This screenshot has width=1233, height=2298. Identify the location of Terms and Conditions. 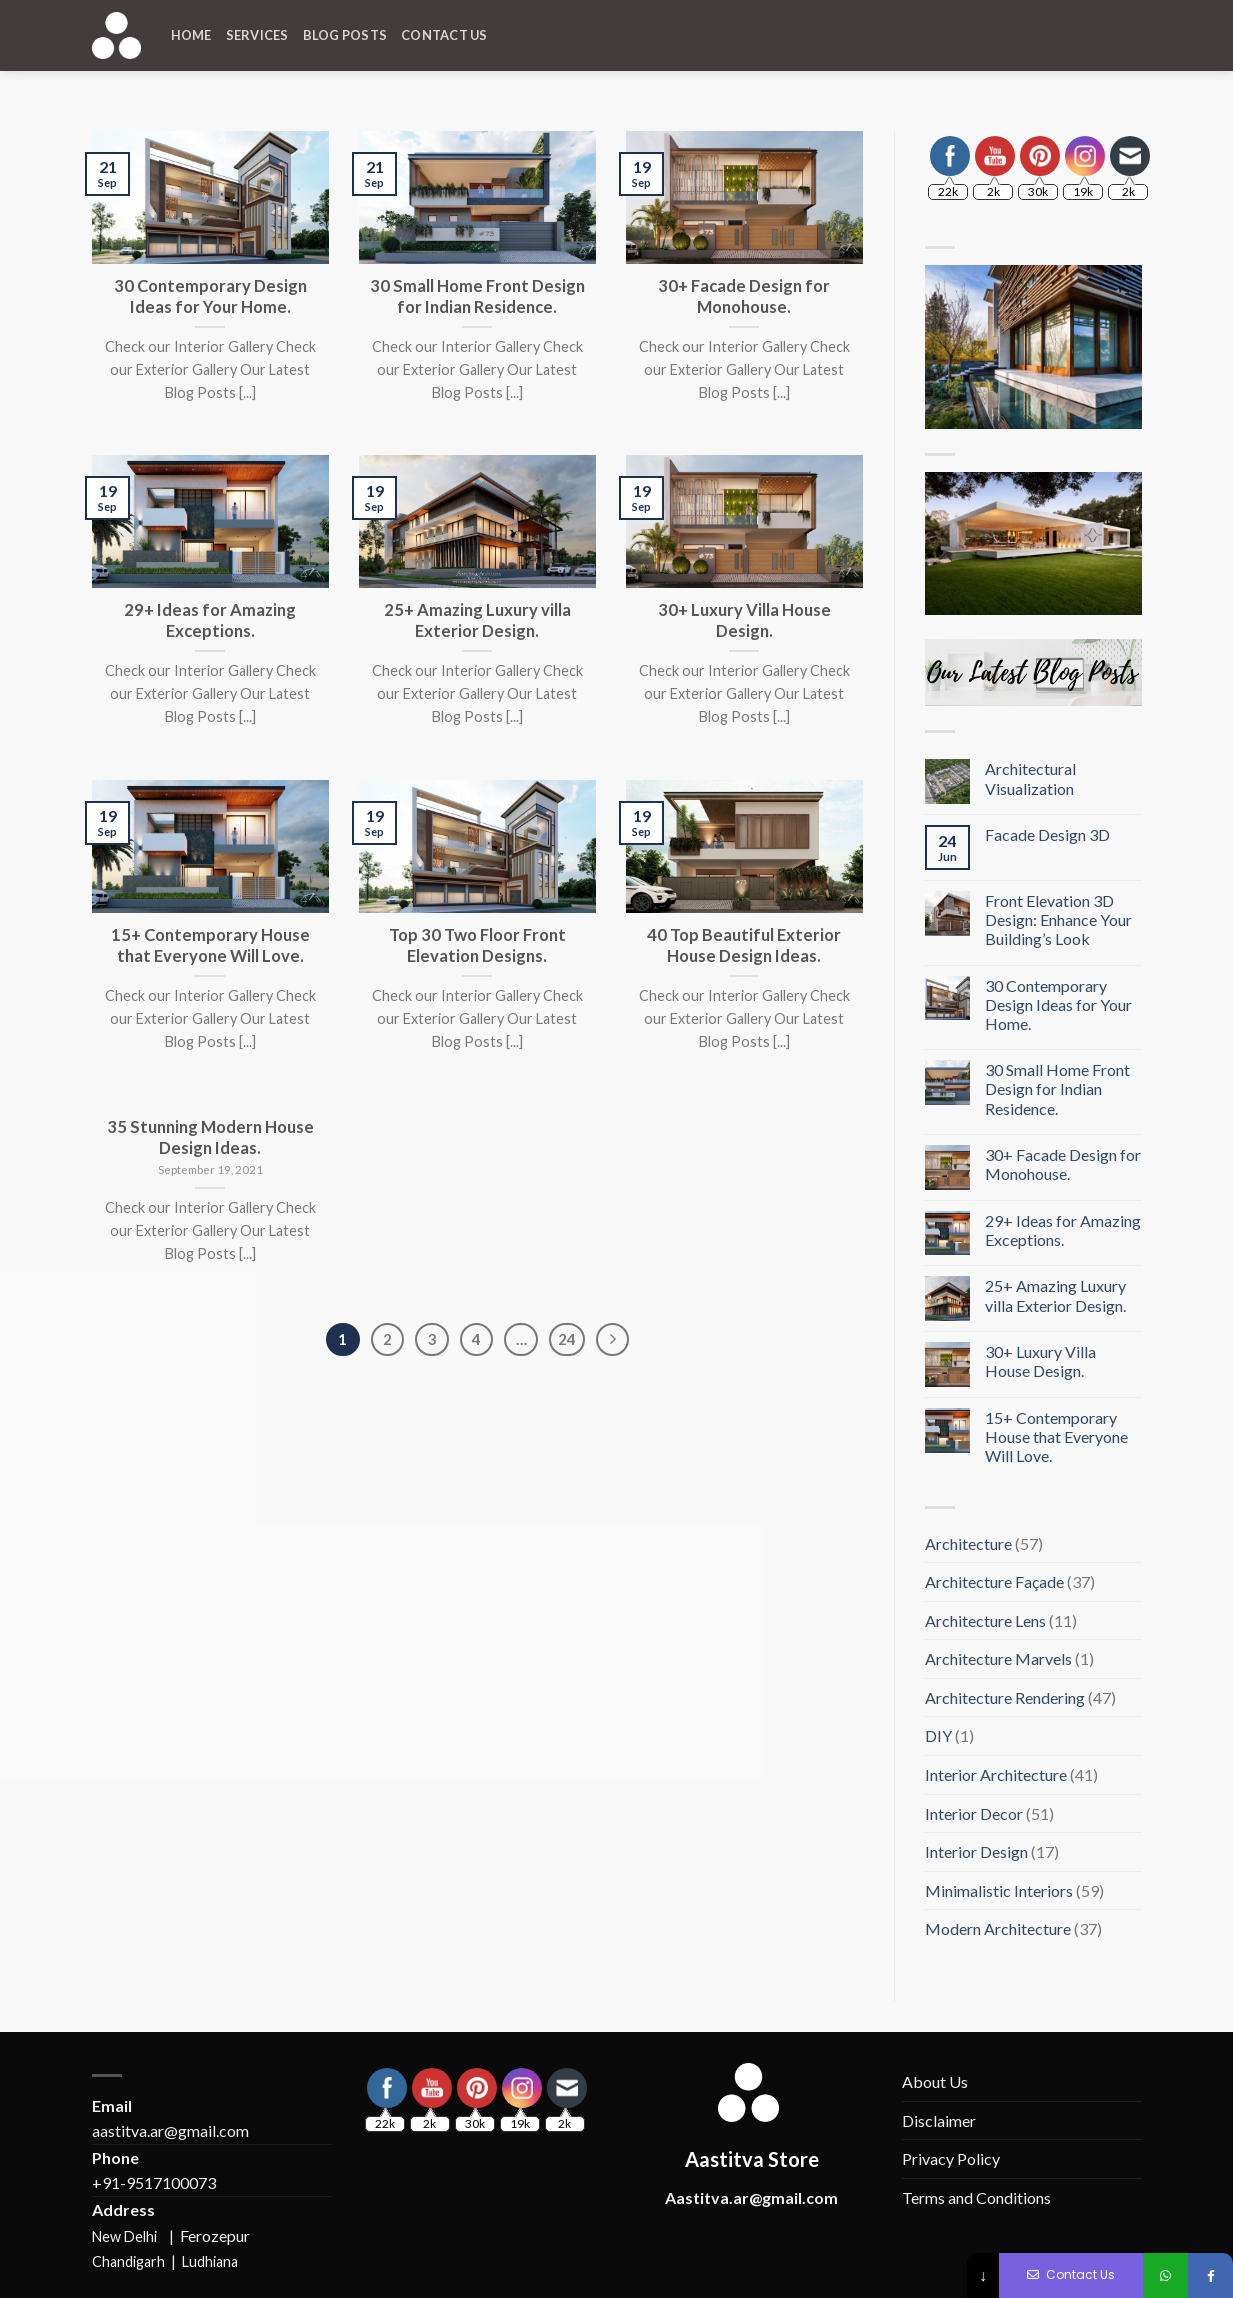
(976, 2197).